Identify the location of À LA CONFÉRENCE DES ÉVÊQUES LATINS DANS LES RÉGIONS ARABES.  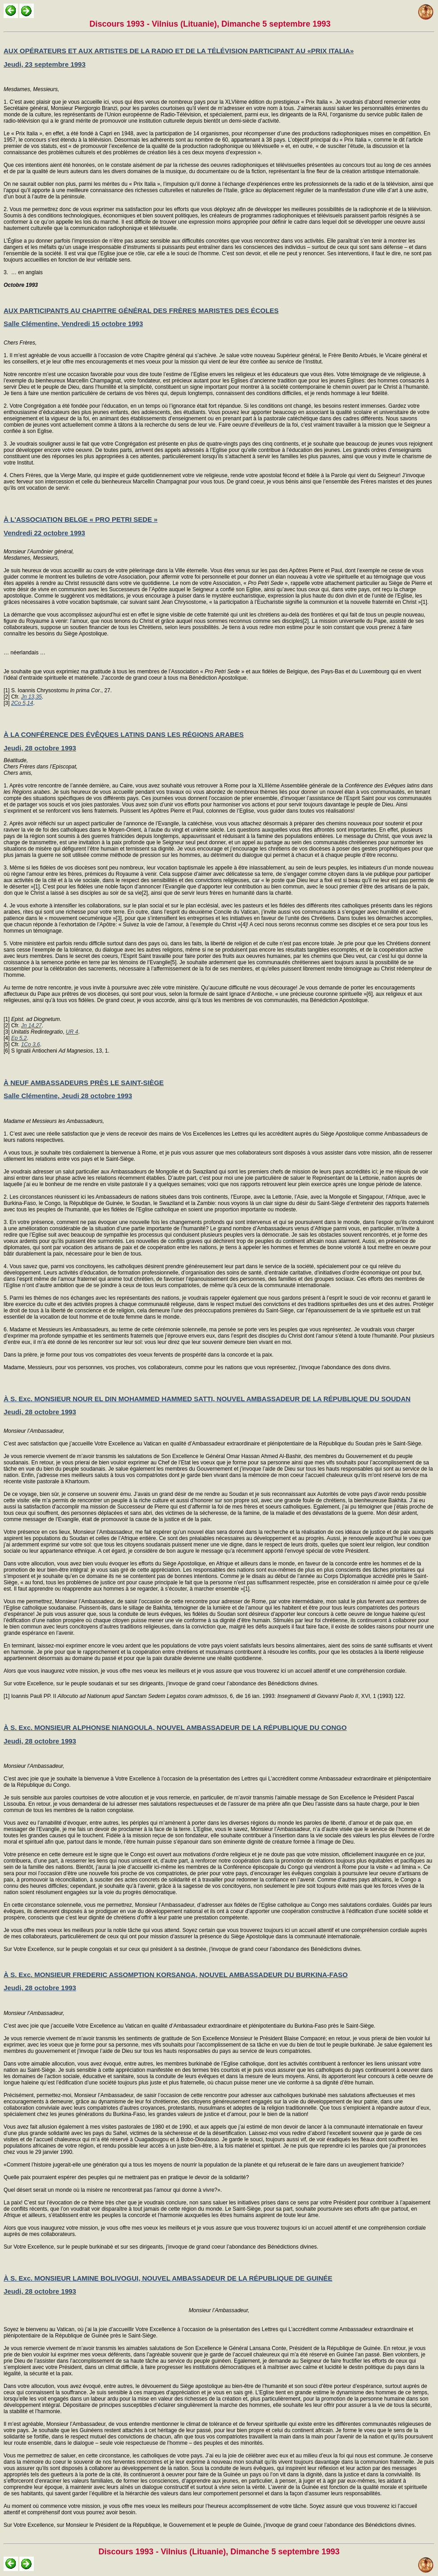
(124, 734).